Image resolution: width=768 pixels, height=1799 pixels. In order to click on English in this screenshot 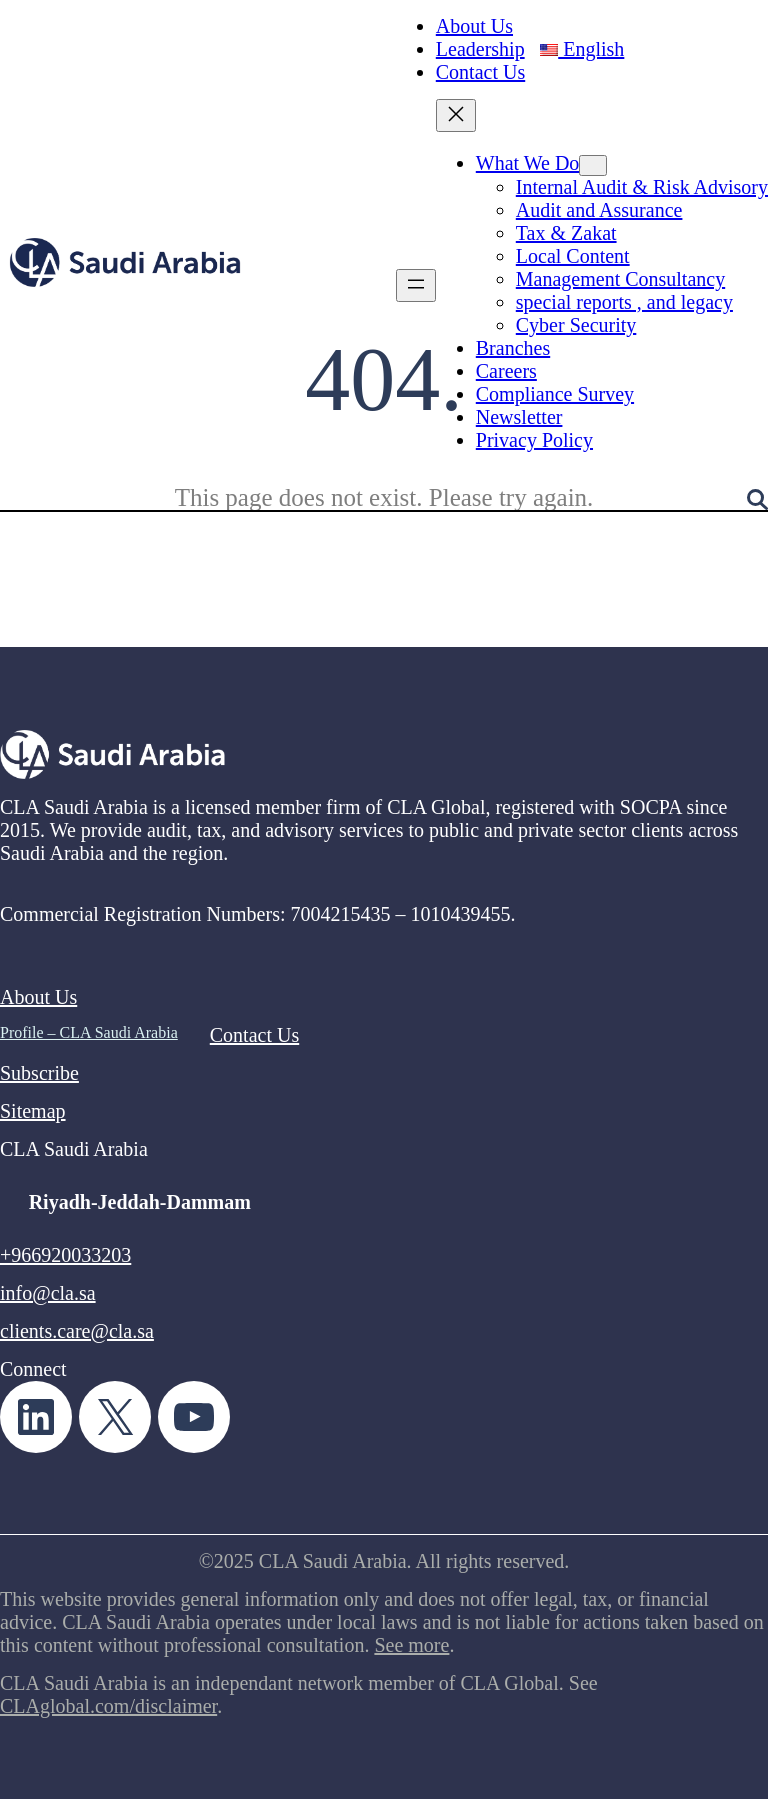, I will do `click(582, 49)`.